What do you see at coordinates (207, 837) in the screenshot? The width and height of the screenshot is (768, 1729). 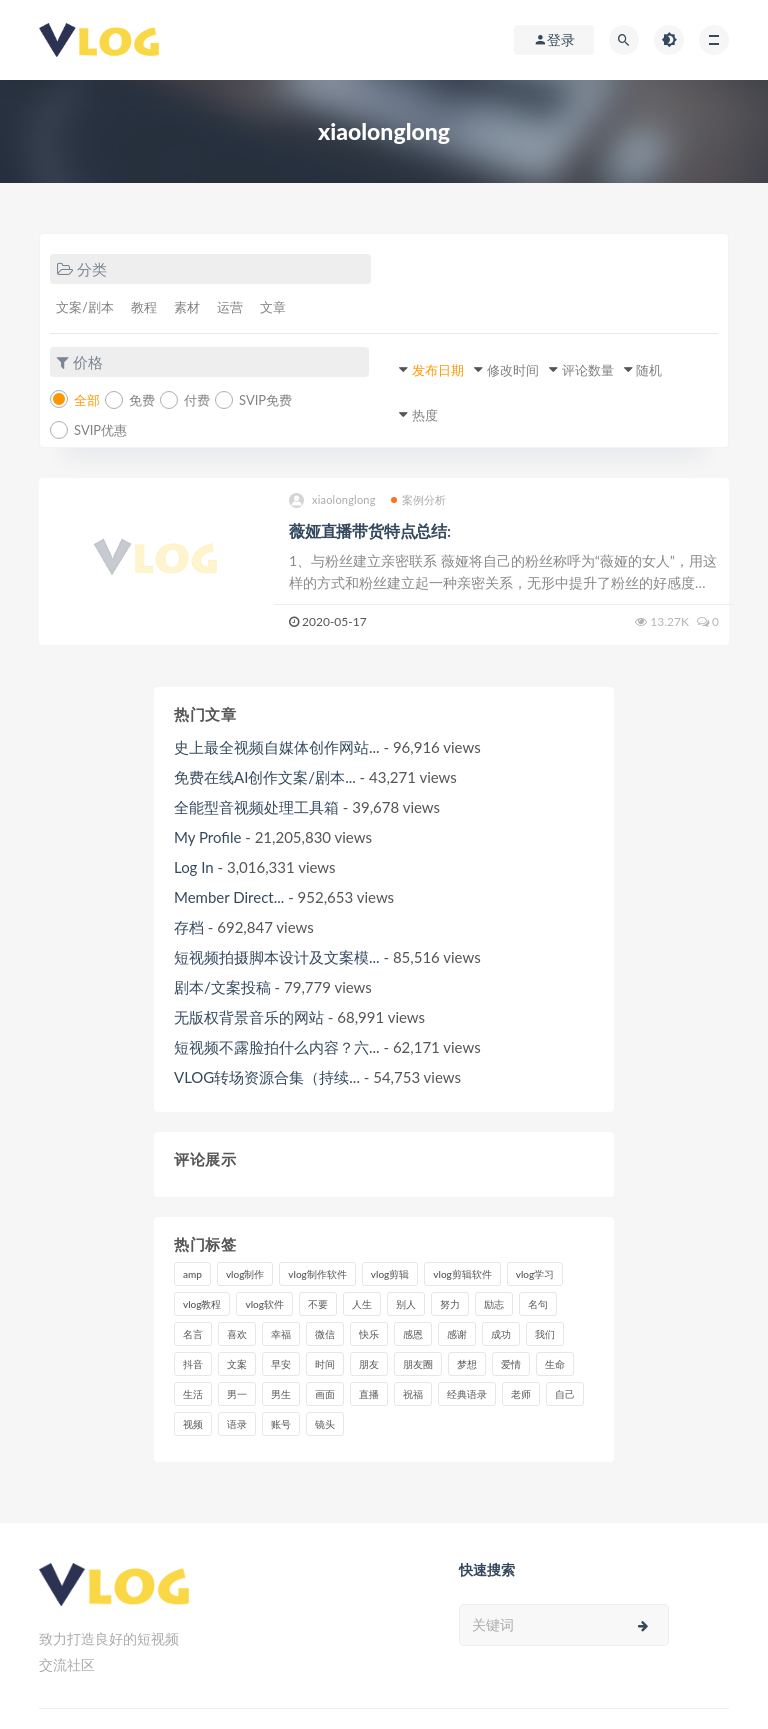 I see `My Profile` at bounding box center [207, 837].